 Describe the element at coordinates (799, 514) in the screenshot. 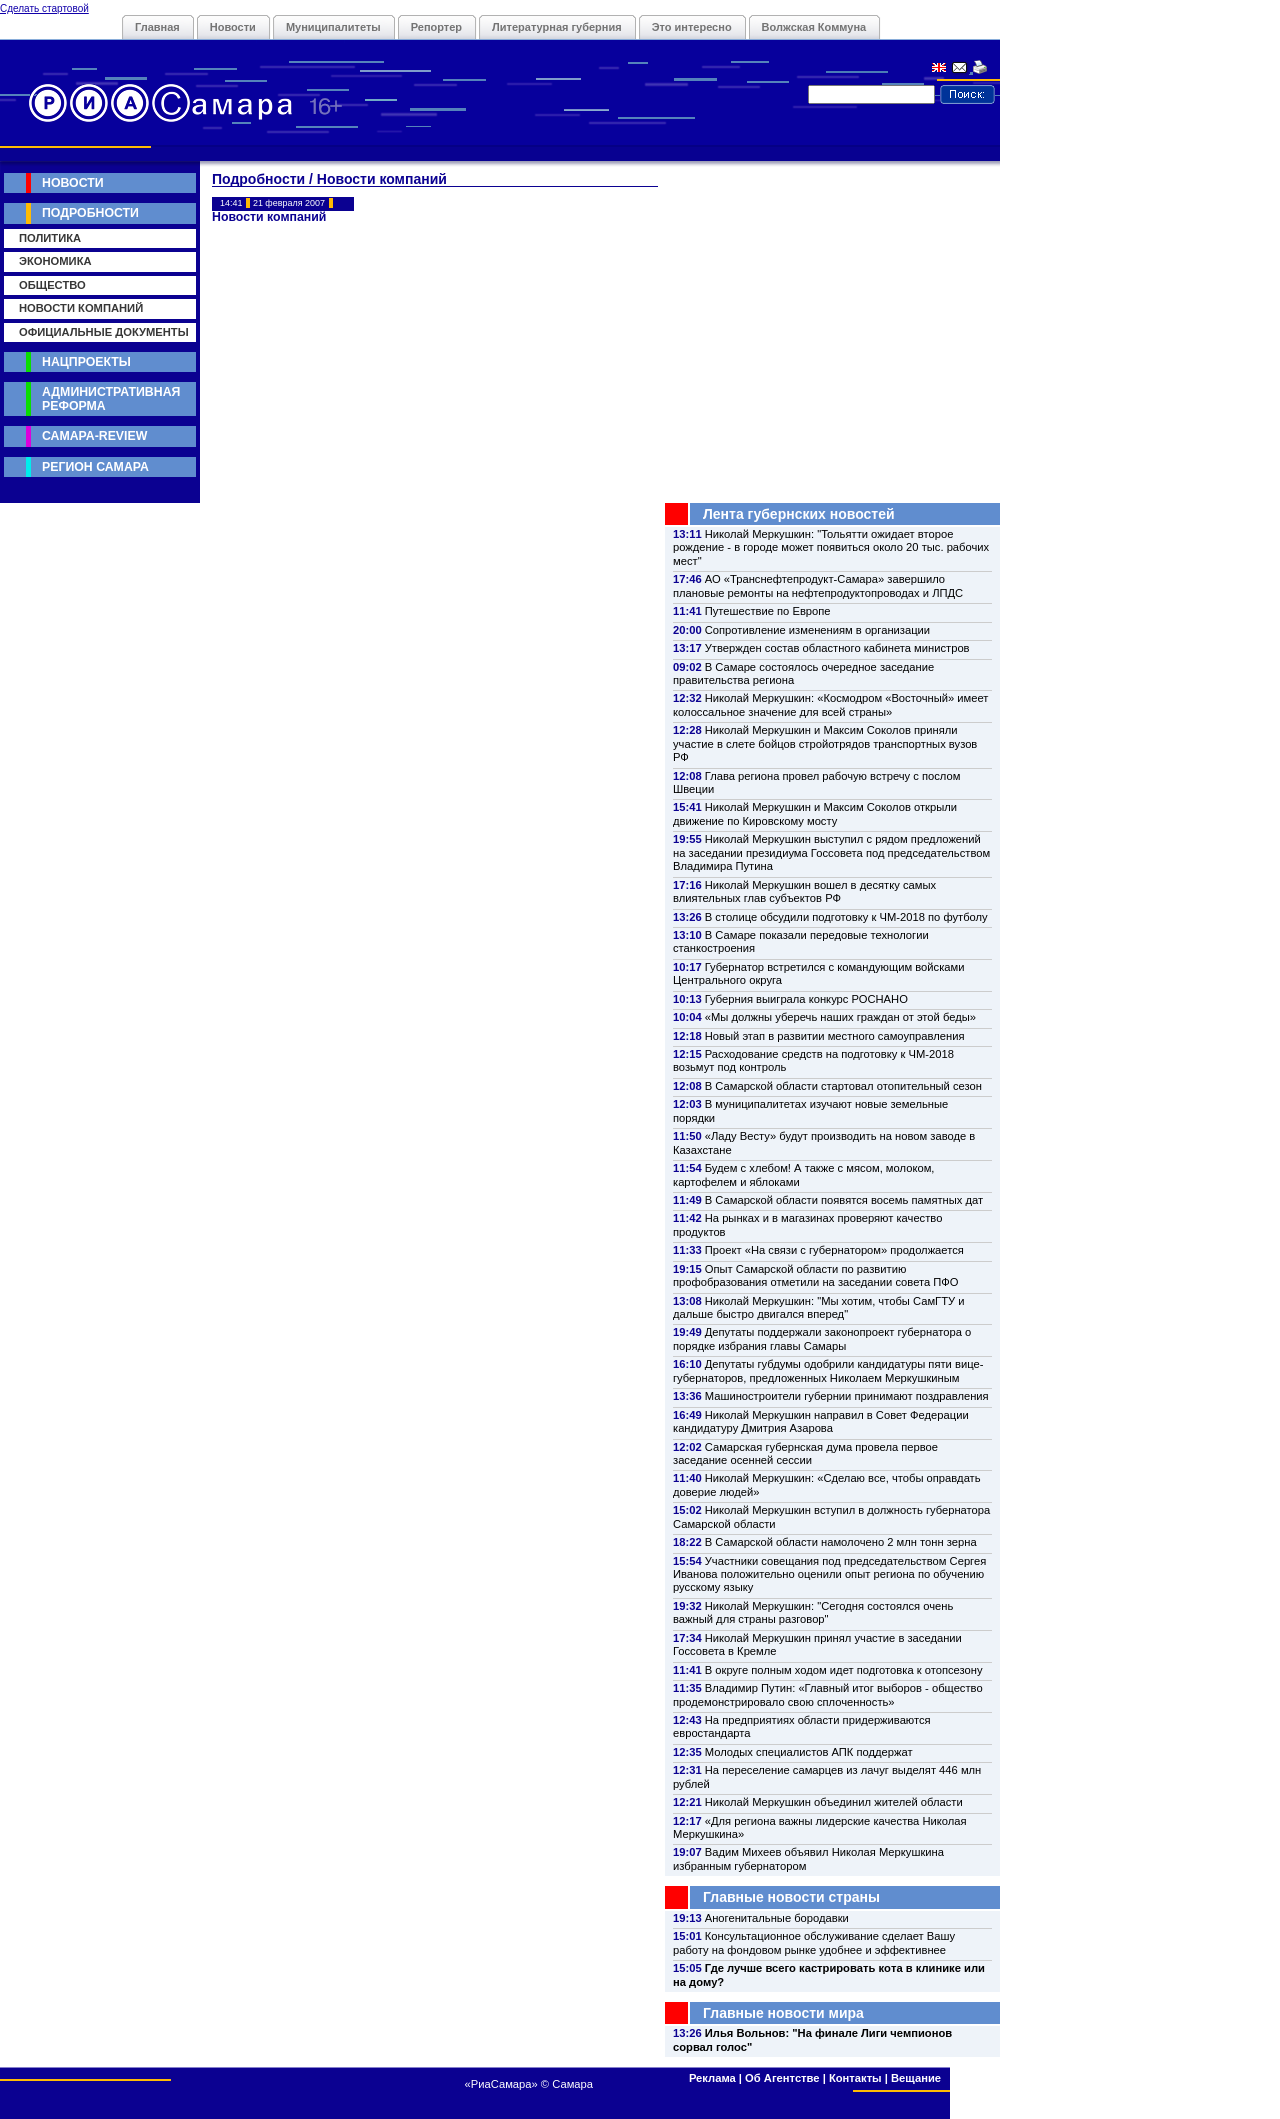

I see `Лента губернских новостей` at that location.